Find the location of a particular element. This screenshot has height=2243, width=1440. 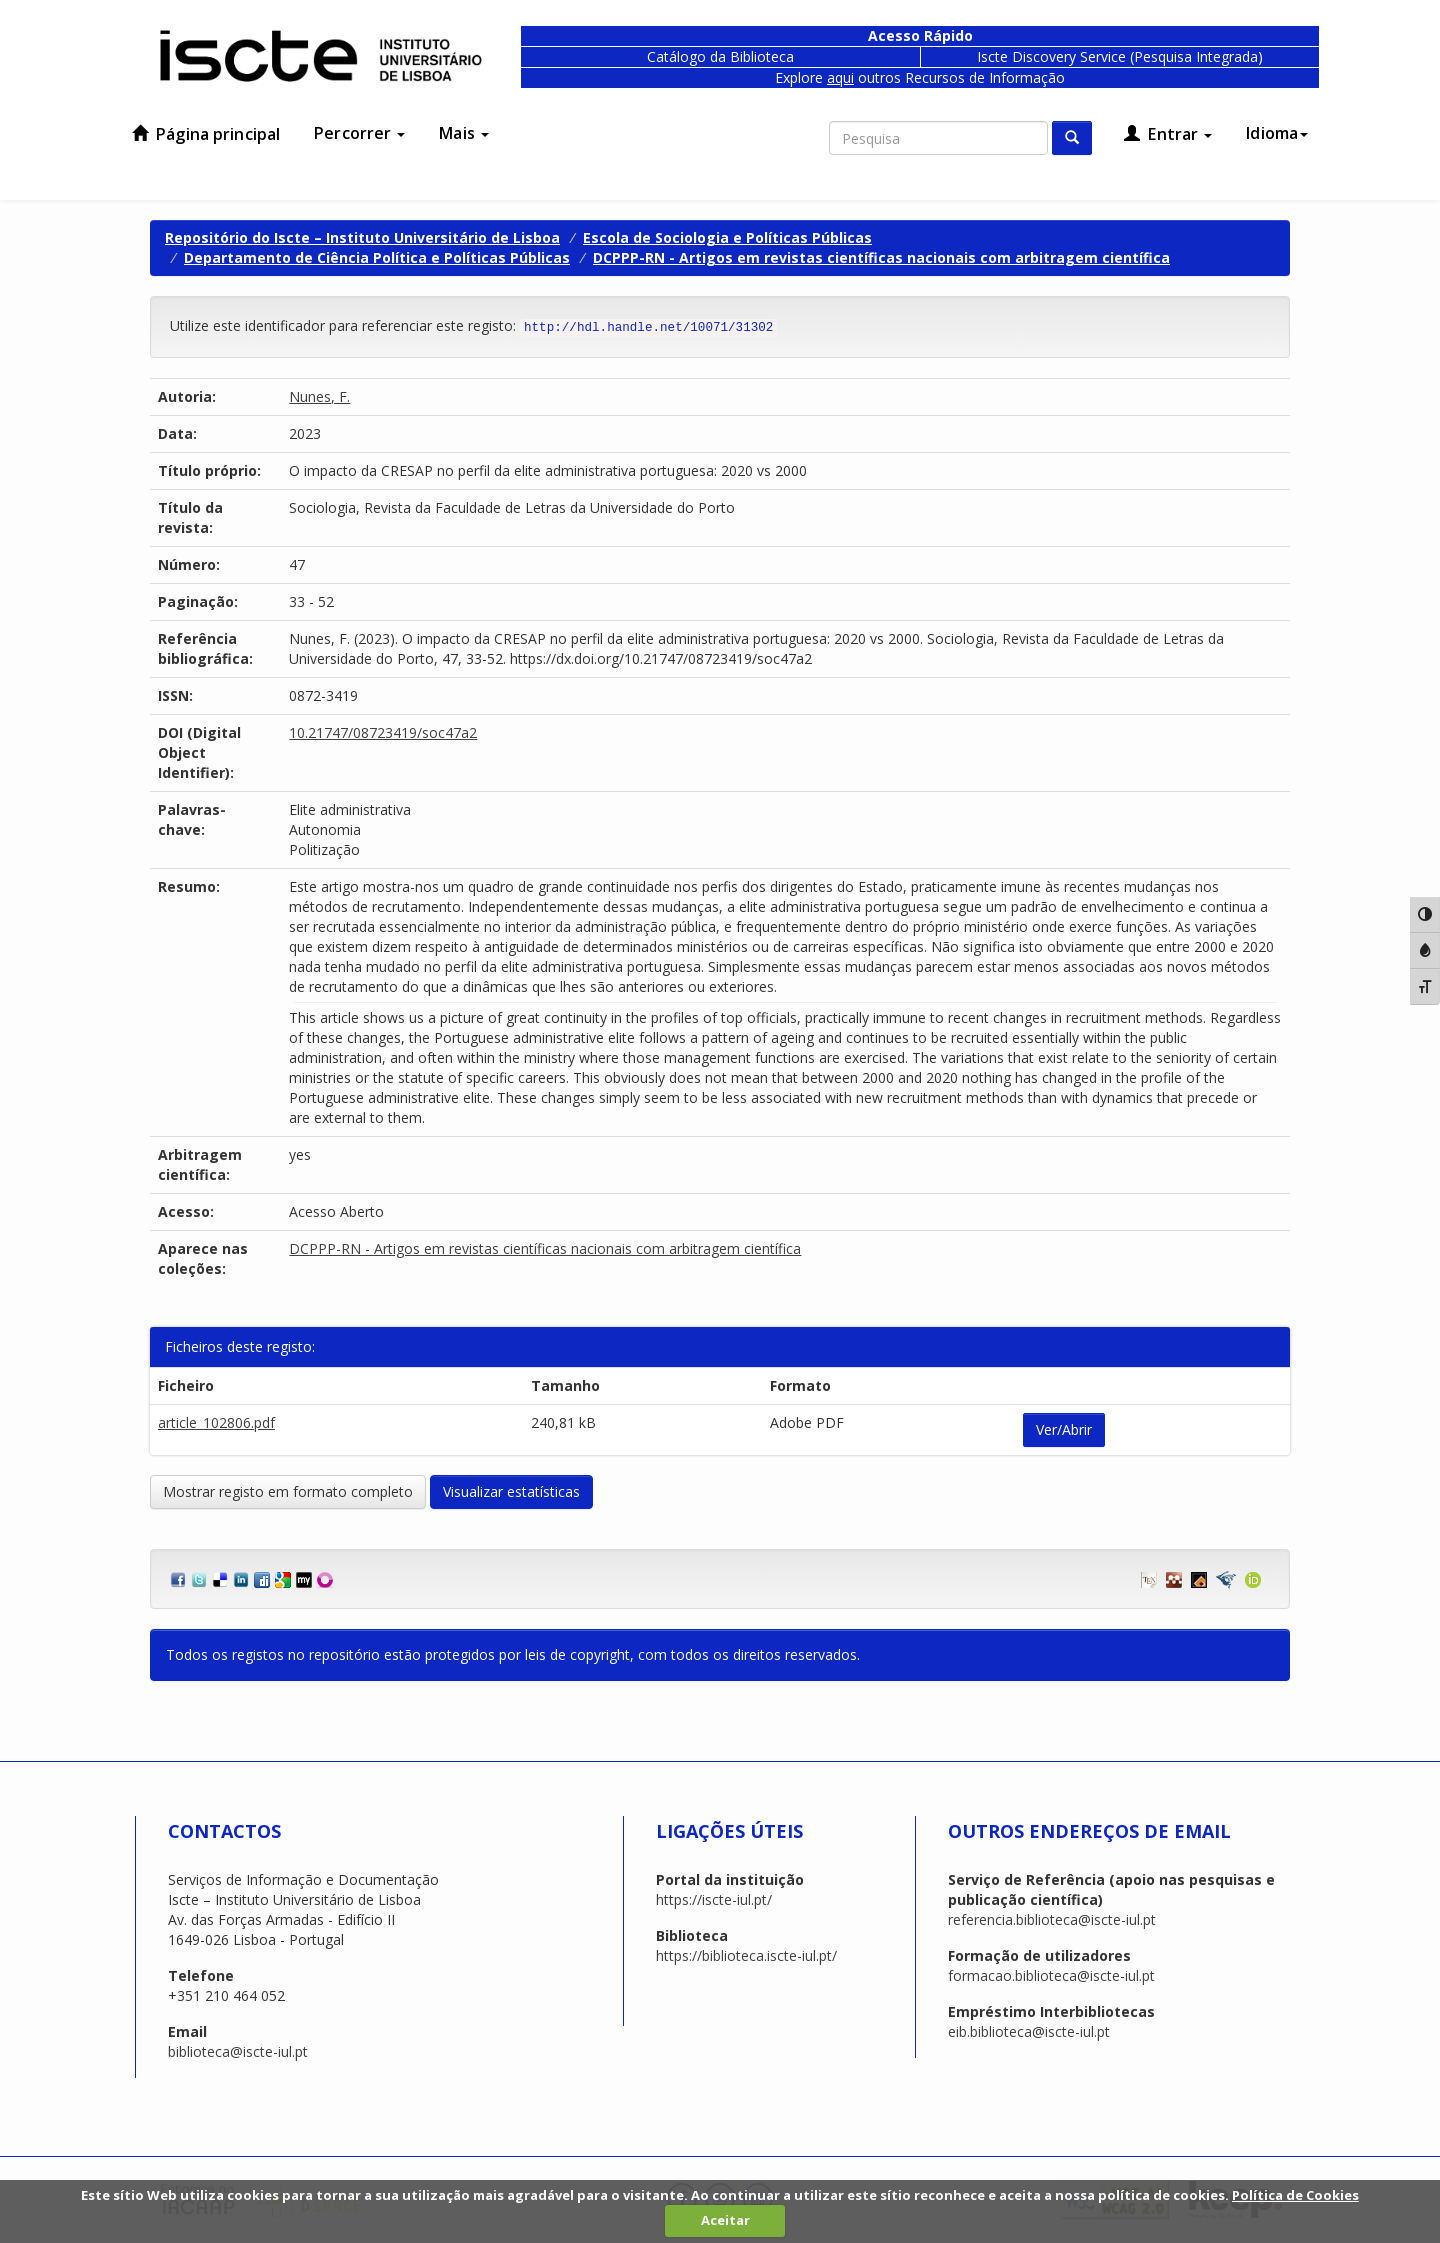

https://biblioteca.iscte-iul.pt/ is located at coordinates (746, 1955).